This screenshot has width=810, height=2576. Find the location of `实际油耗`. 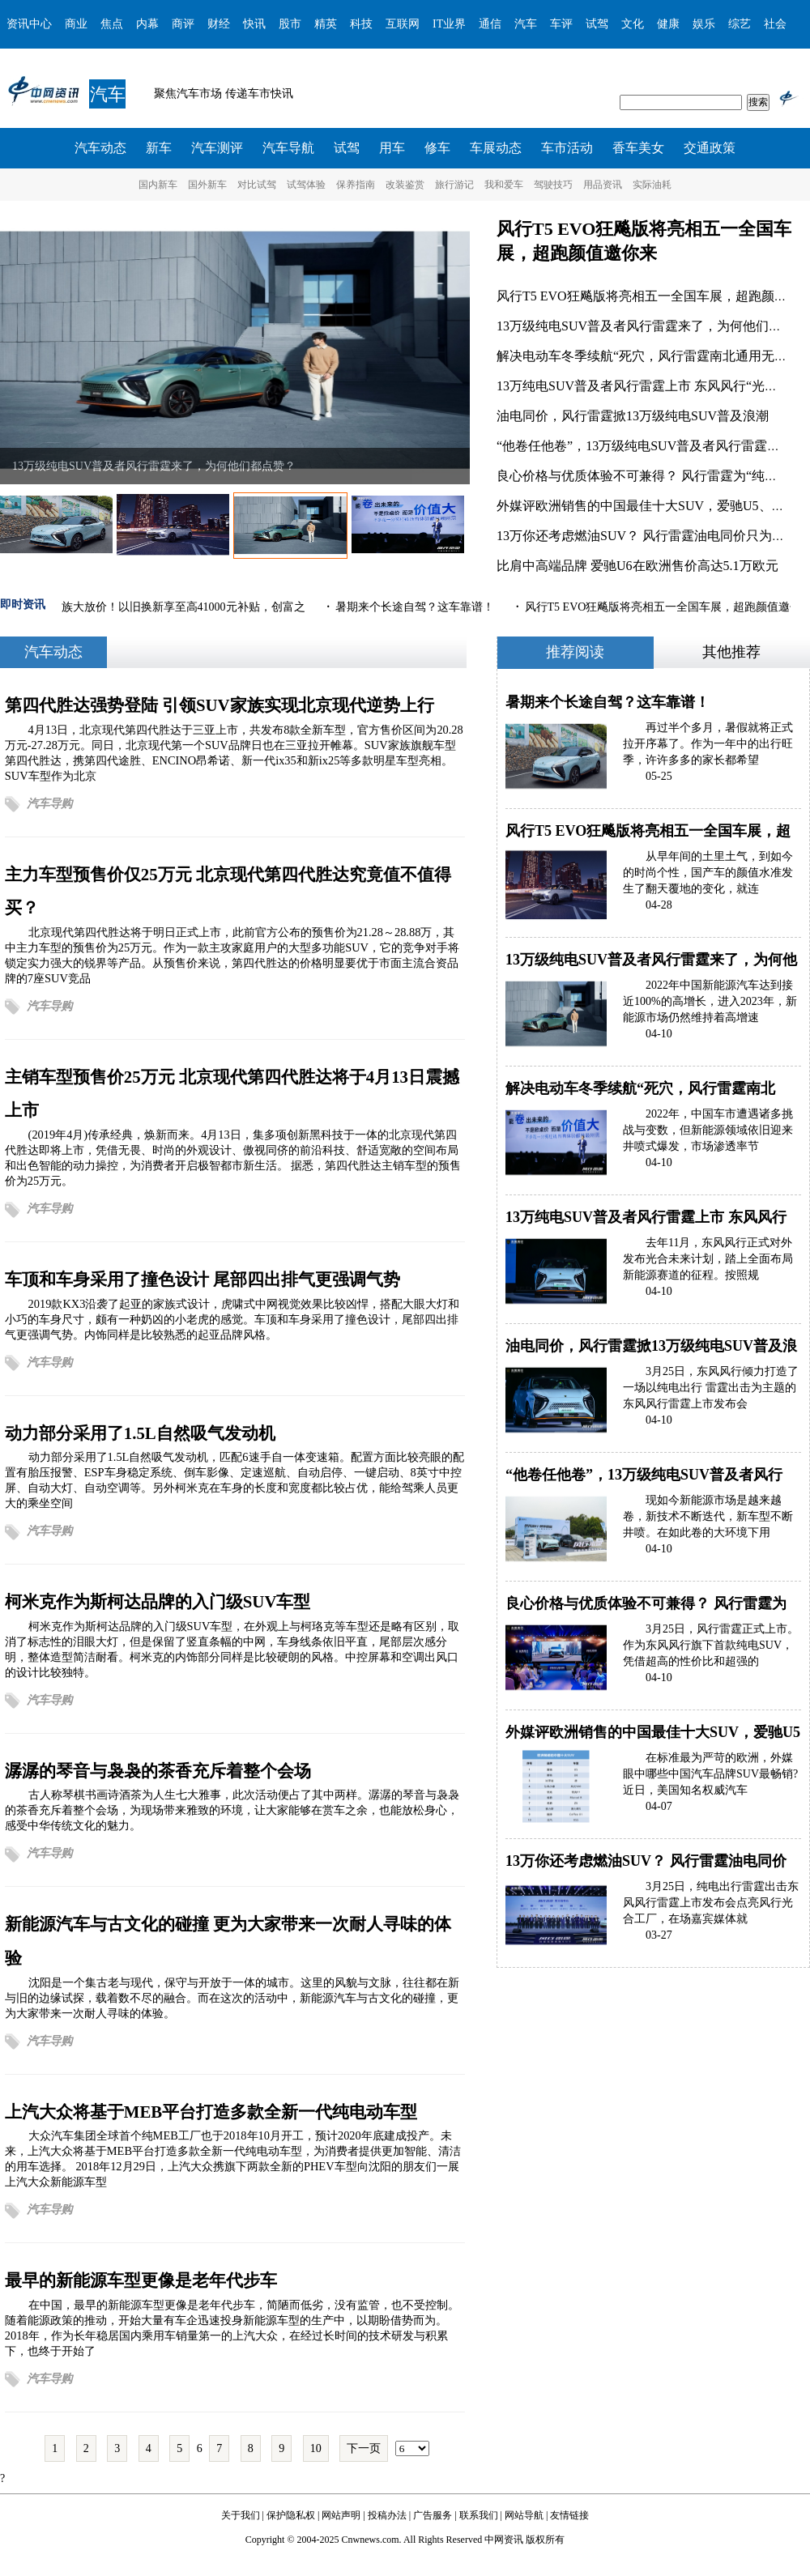

实际油耗 is located at coordinates (652, 184).